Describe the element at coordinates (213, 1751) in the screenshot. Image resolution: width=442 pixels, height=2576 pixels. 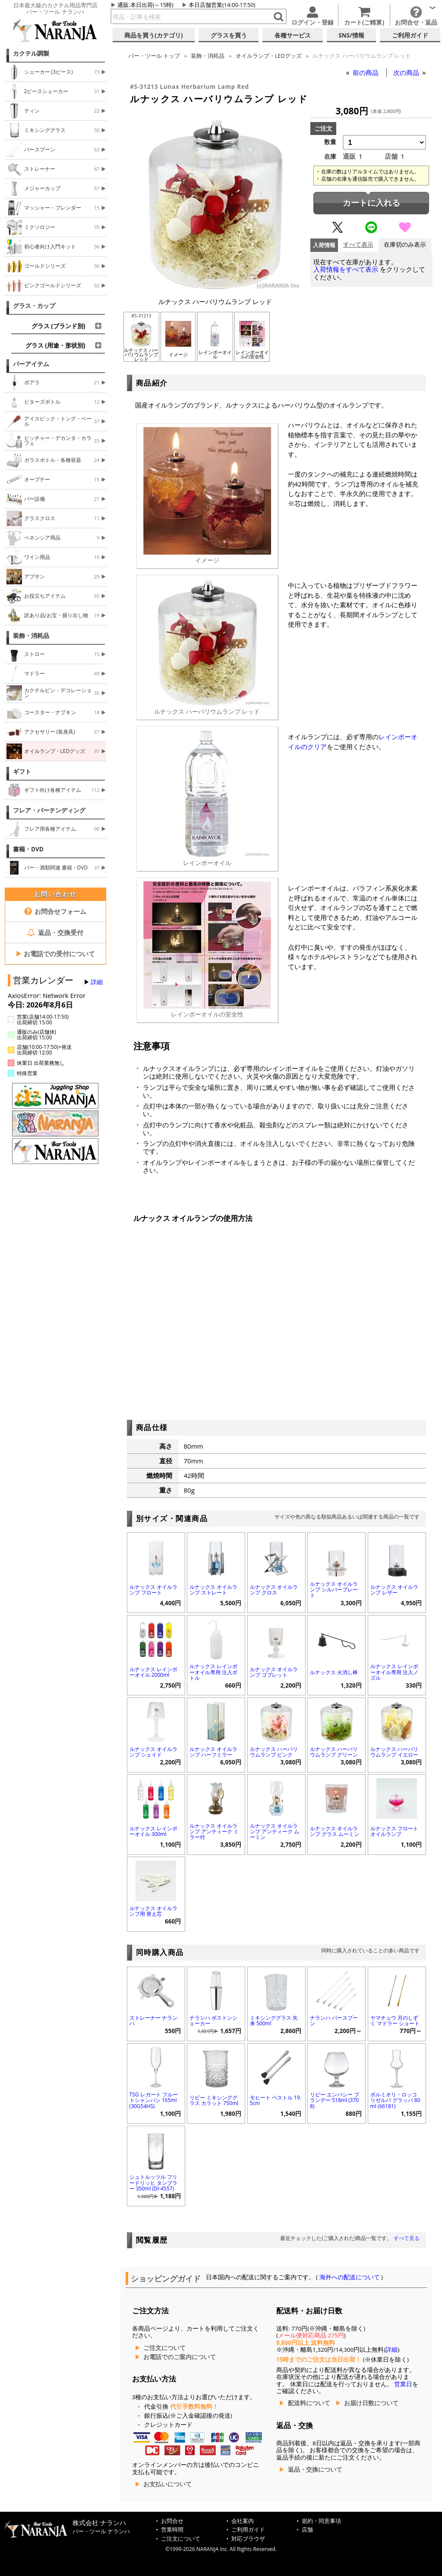
I see `ルナックス オイルランプ ハーフミラー` at that location.